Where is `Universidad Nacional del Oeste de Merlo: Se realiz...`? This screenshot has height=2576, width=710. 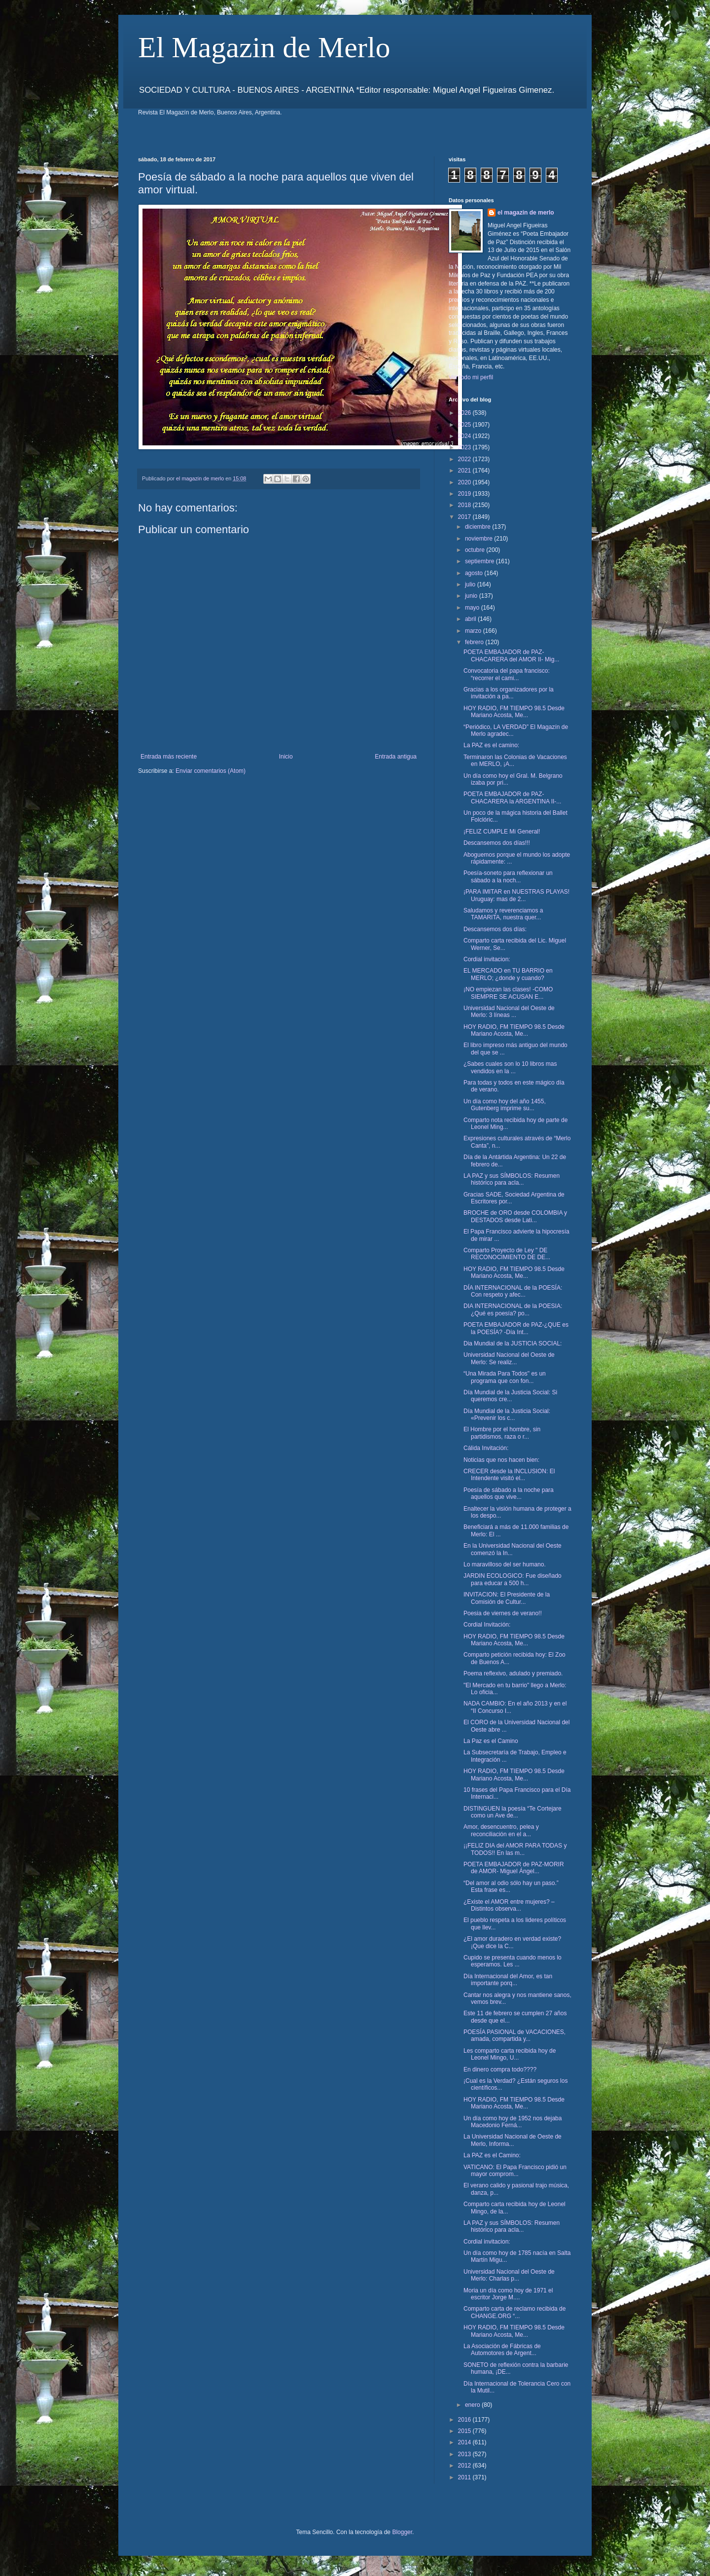
Universidad Nacional del Oeste de Merlo: Se realiz... is located at coordinates (509, 1358).